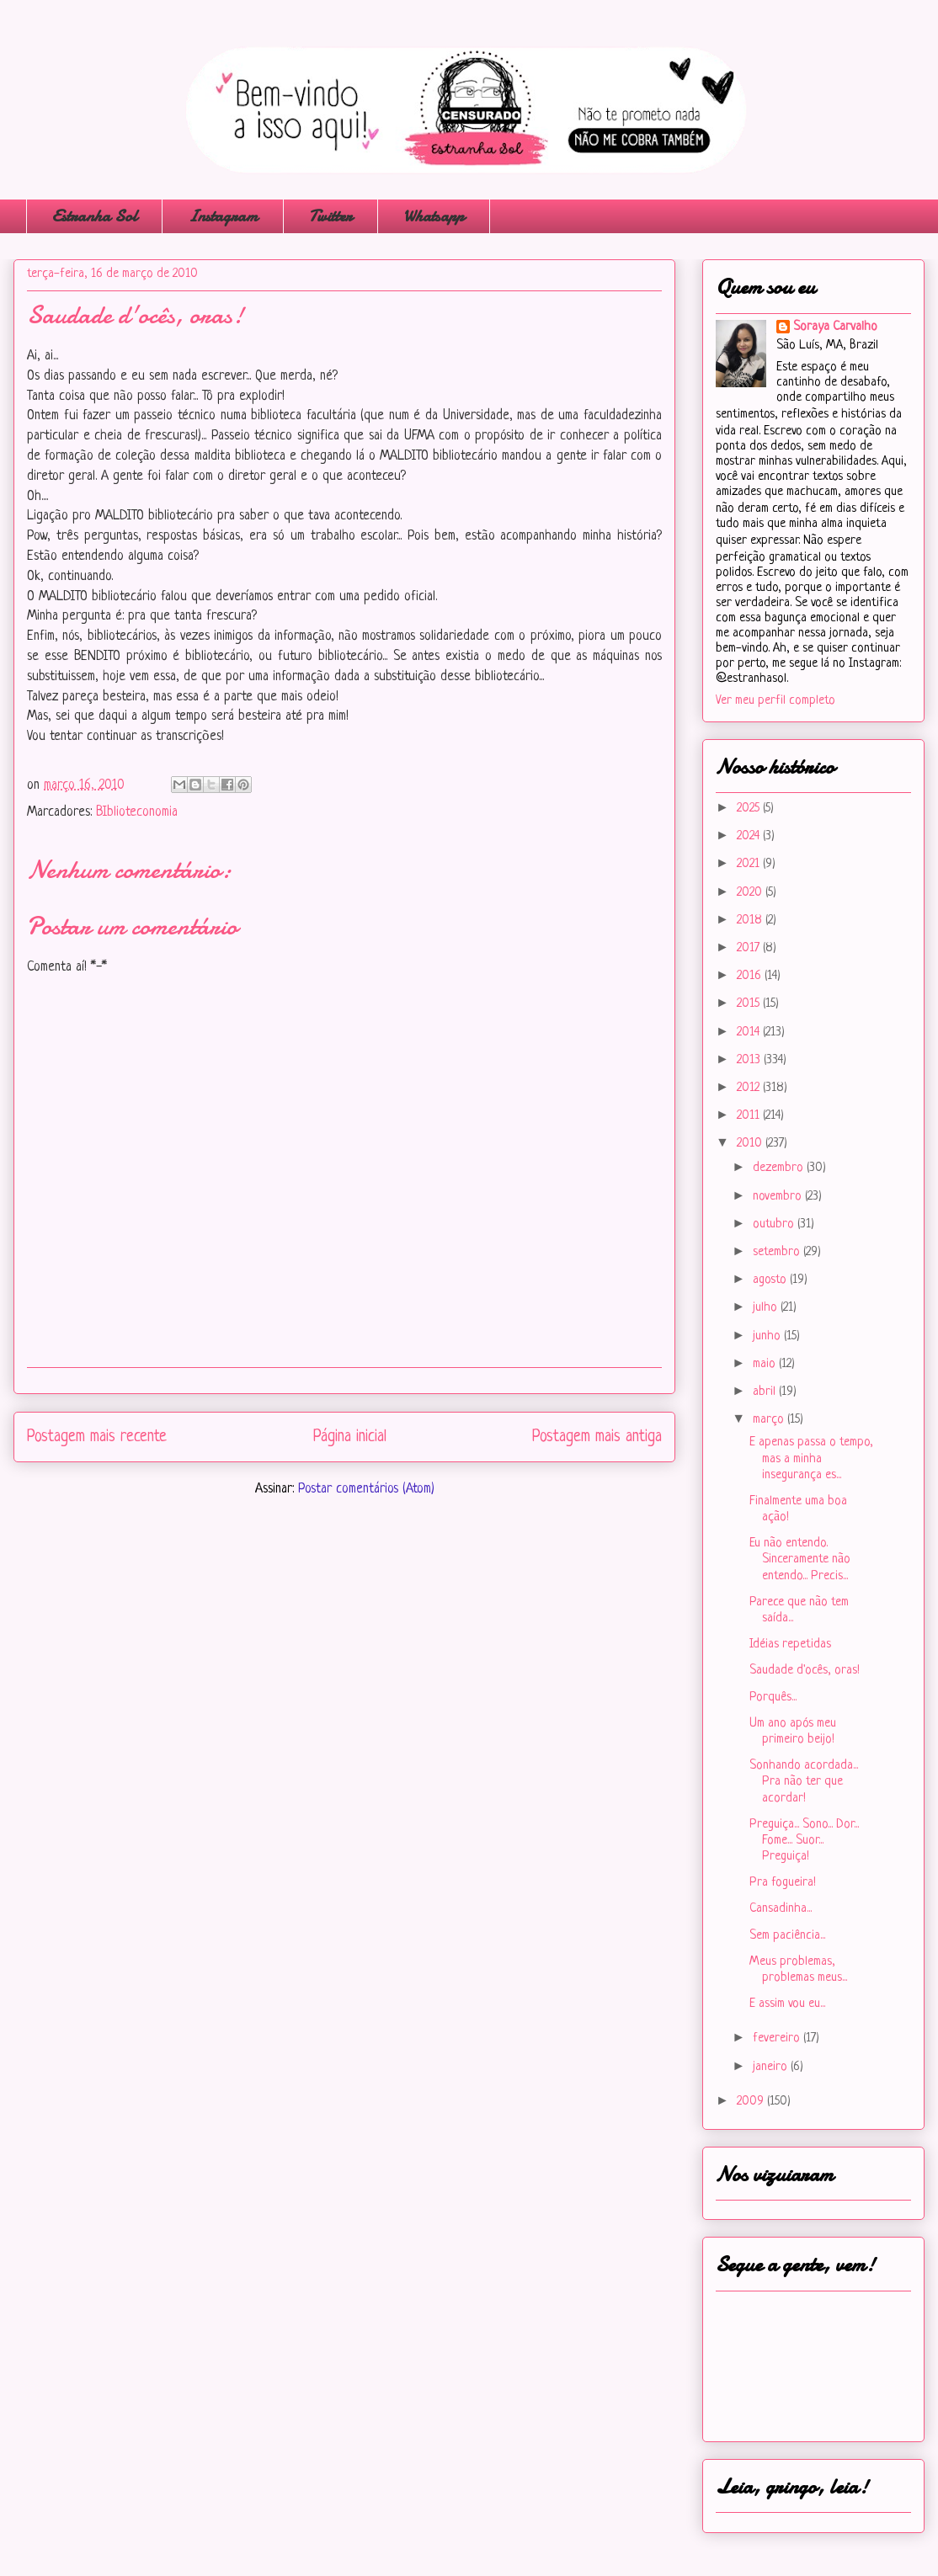 This screenshot has width=938, height=2576. Describe the element at coordinates (751, 920) in the screenshot. I see `2018` at that location.